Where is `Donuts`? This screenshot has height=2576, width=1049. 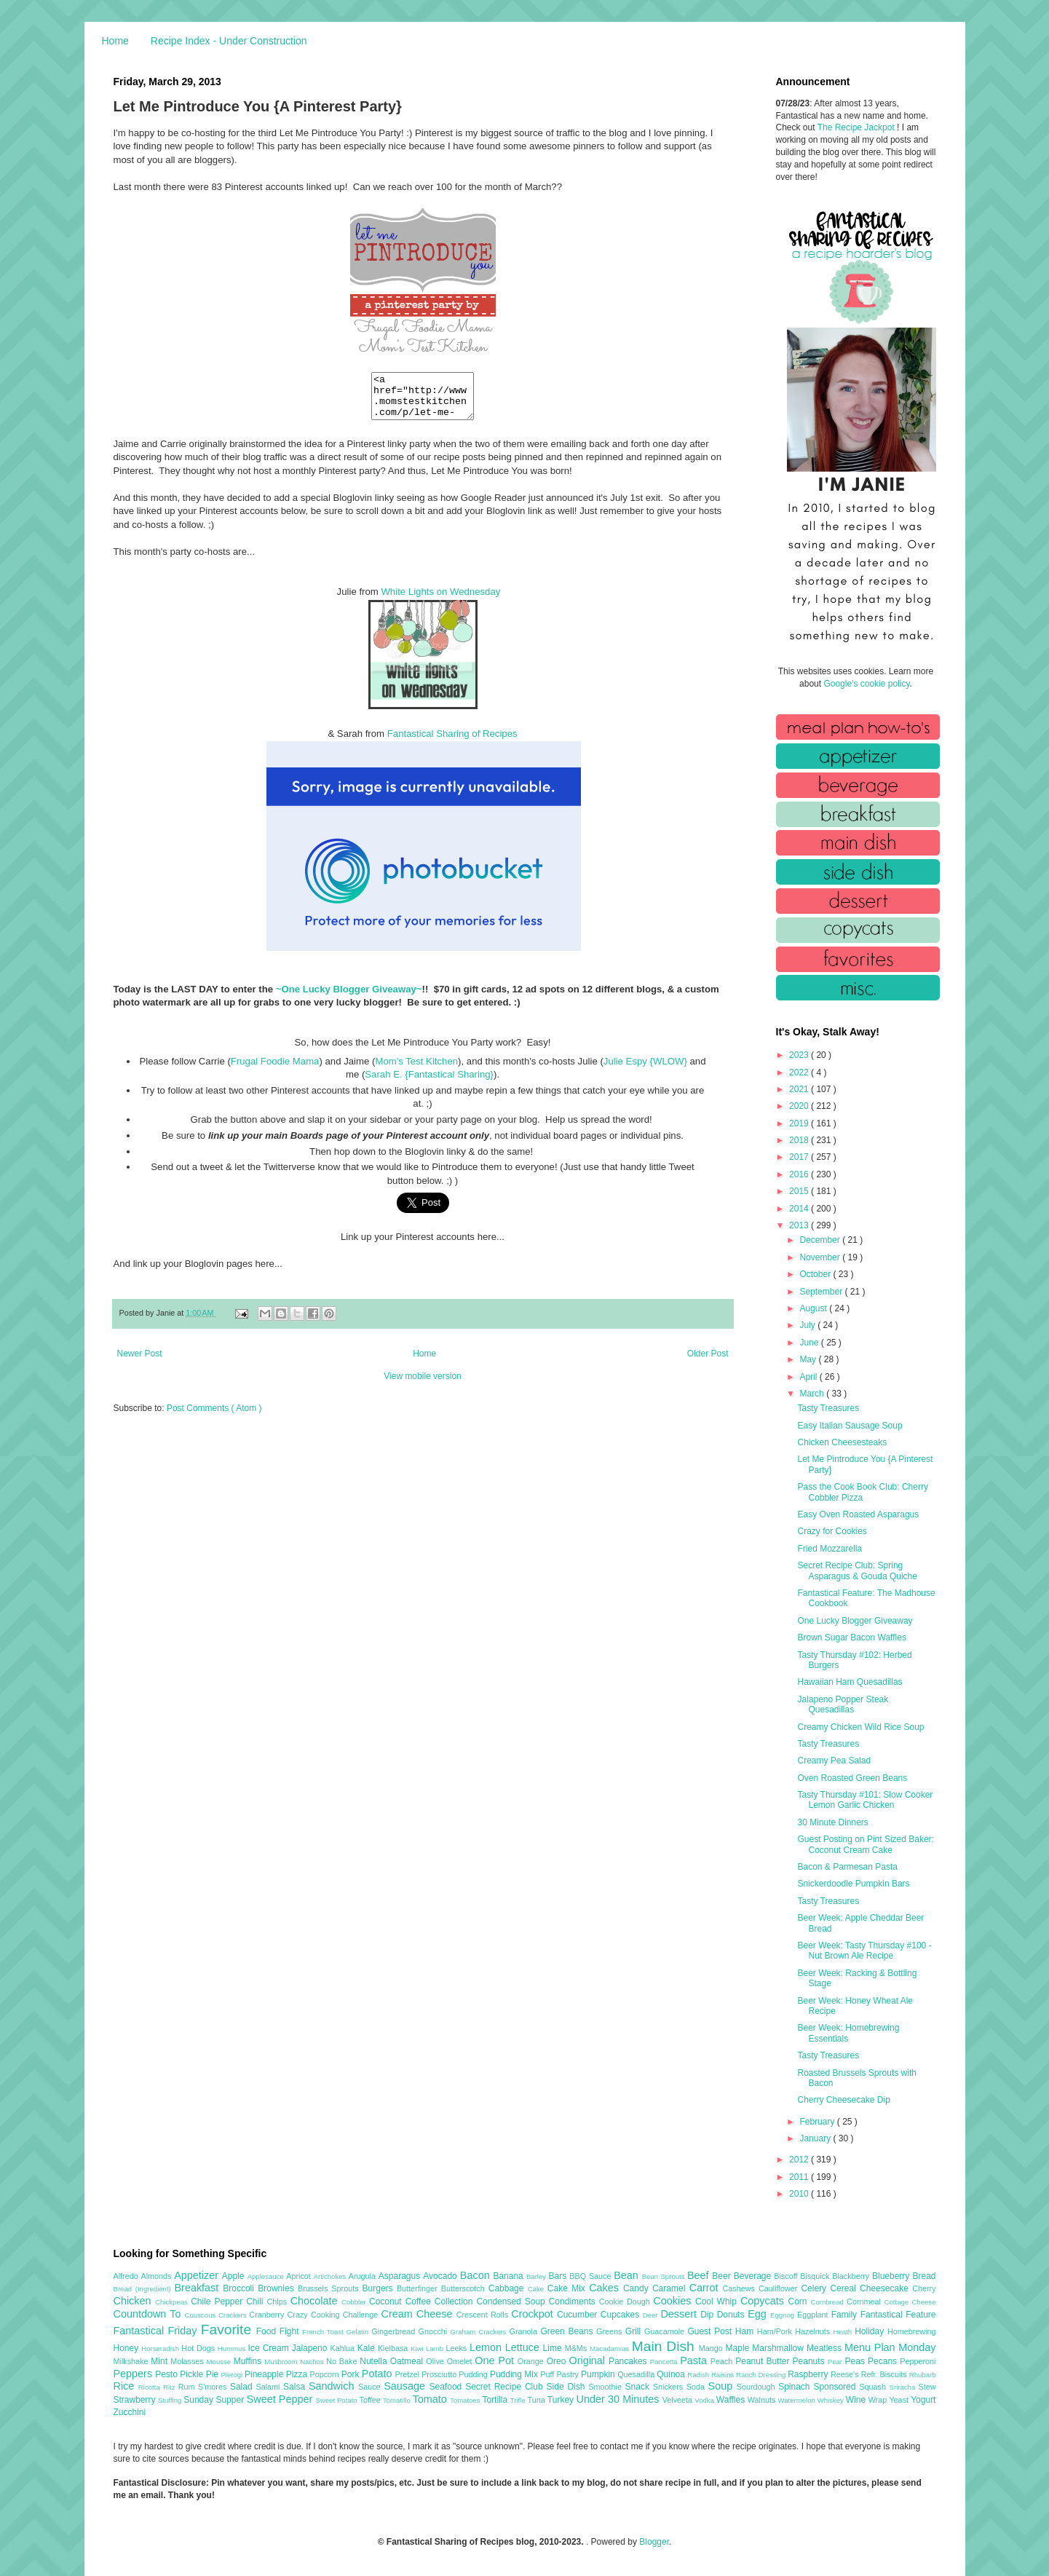
Donuts is located at coordinates (732, 2315).